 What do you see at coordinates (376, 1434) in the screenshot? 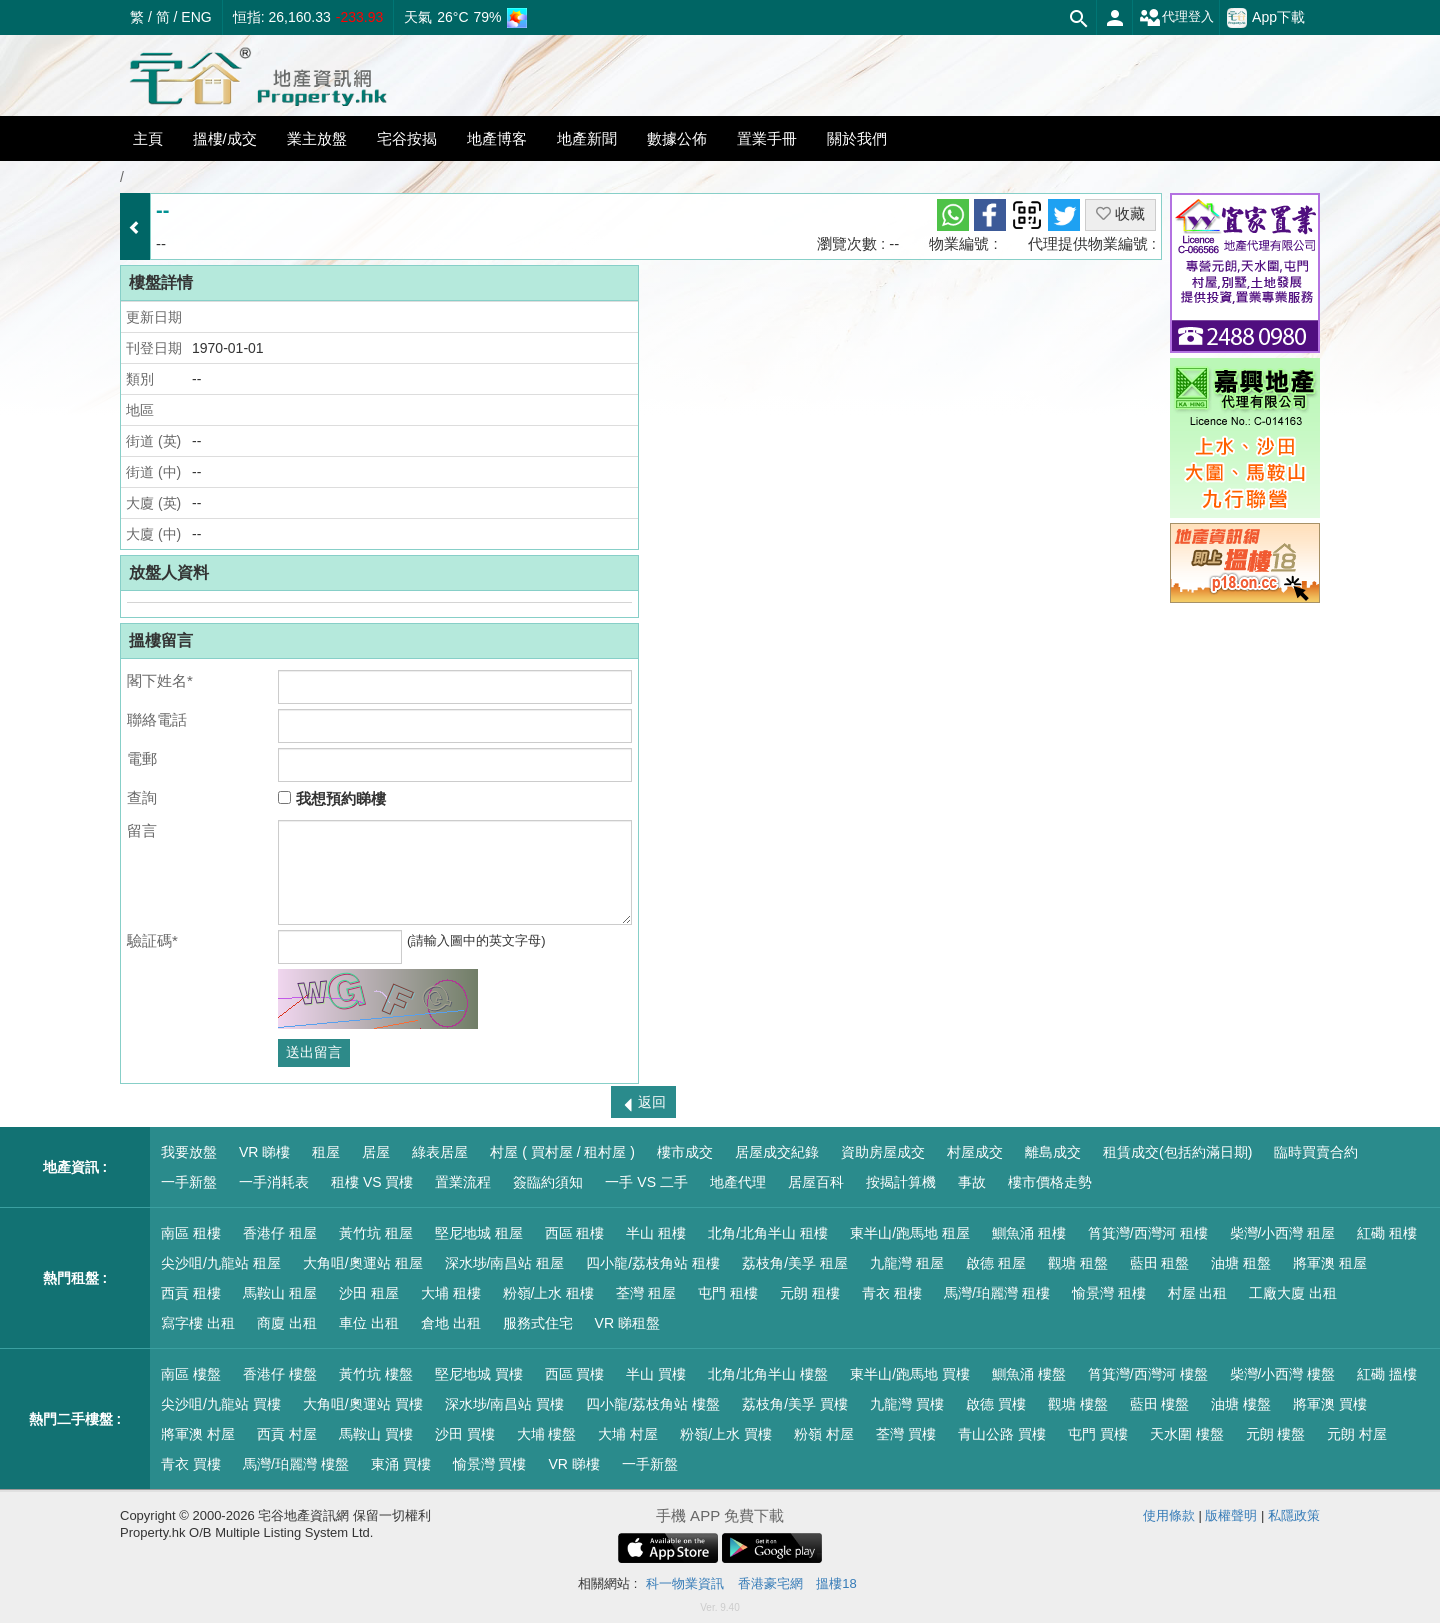
I see `馬鞍山 買樓` at bounding box center [376, 1434].